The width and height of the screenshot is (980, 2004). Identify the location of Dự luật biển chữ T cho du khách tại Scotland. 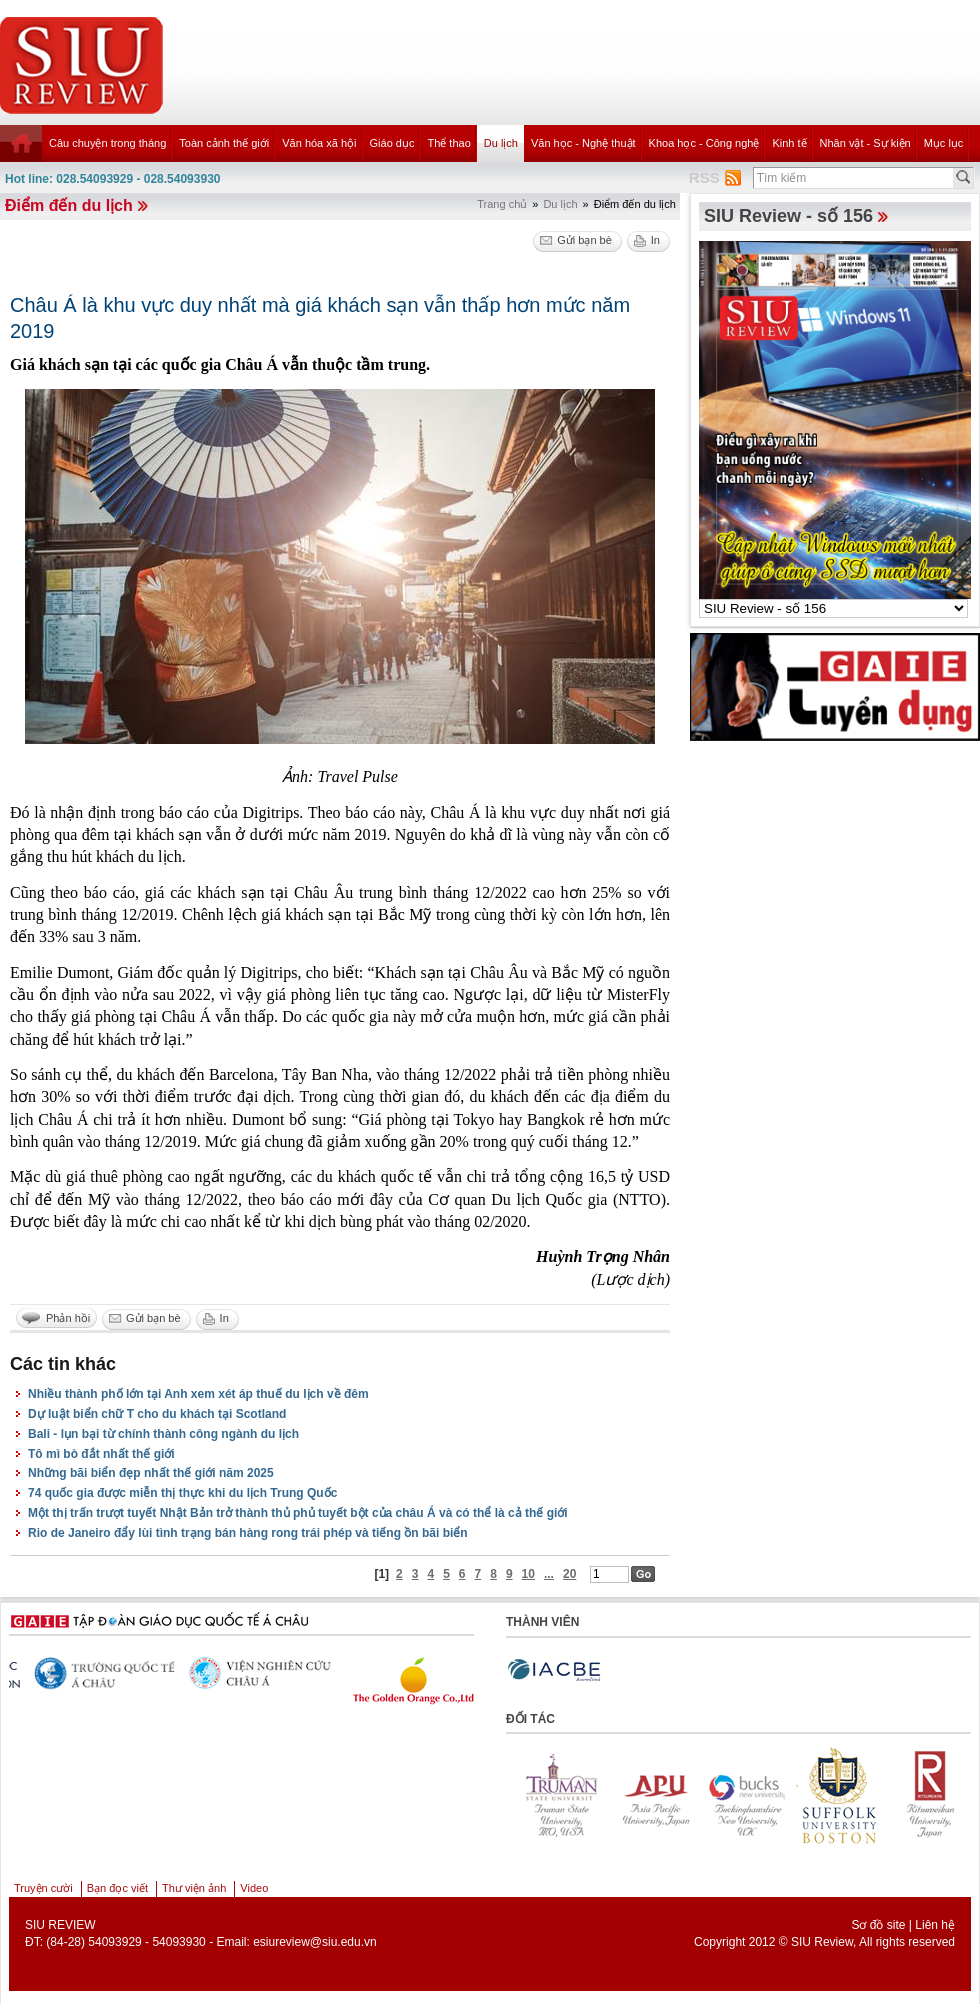
(157, 1414).